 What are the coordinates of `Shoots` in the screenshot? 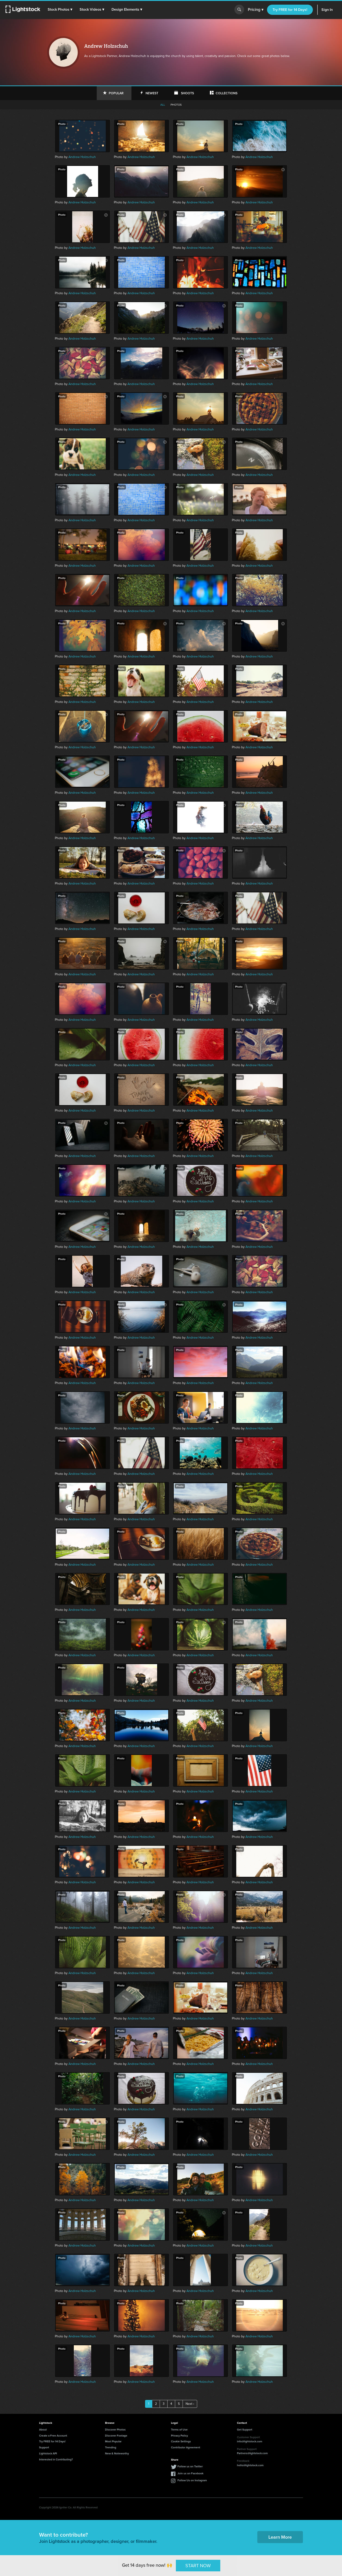 It's located at (187, 93).